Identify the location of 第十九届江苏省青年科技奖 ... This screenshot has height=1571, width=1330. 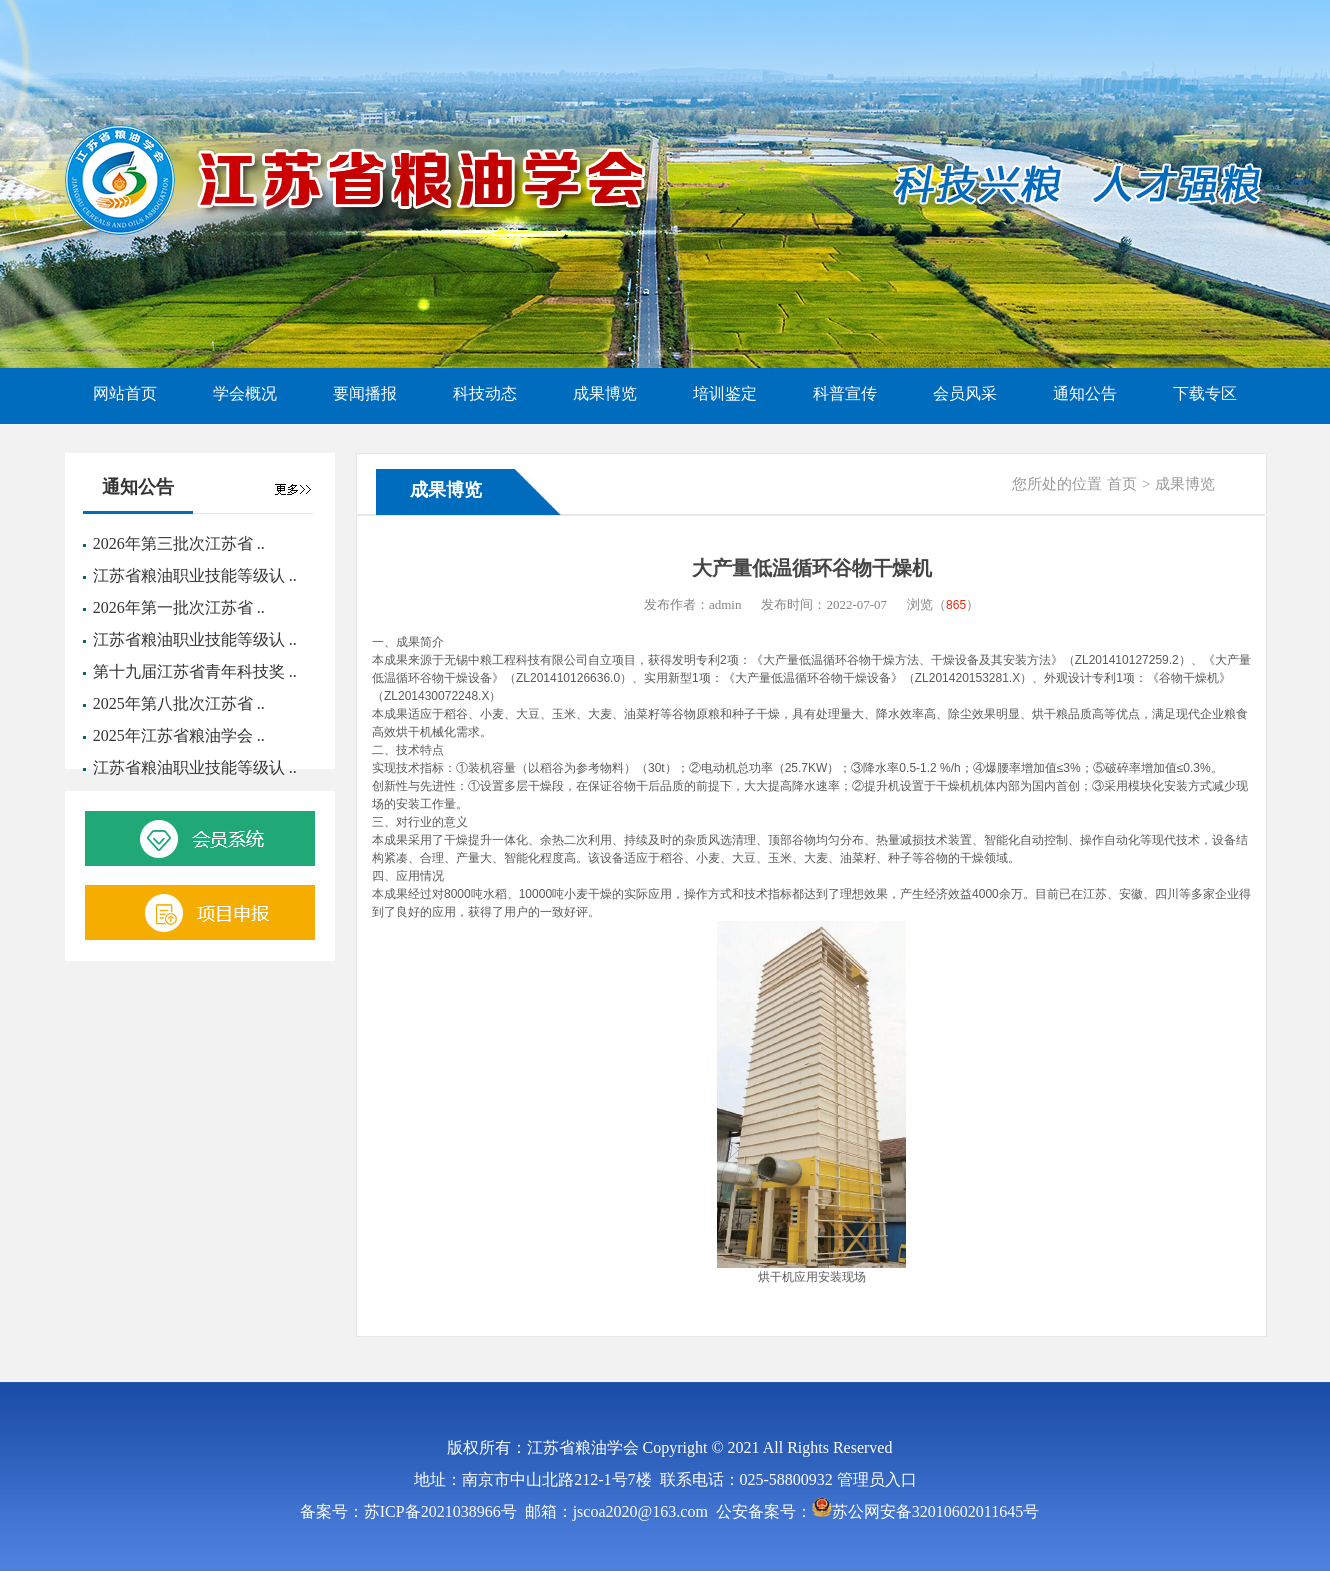
(195, 671).